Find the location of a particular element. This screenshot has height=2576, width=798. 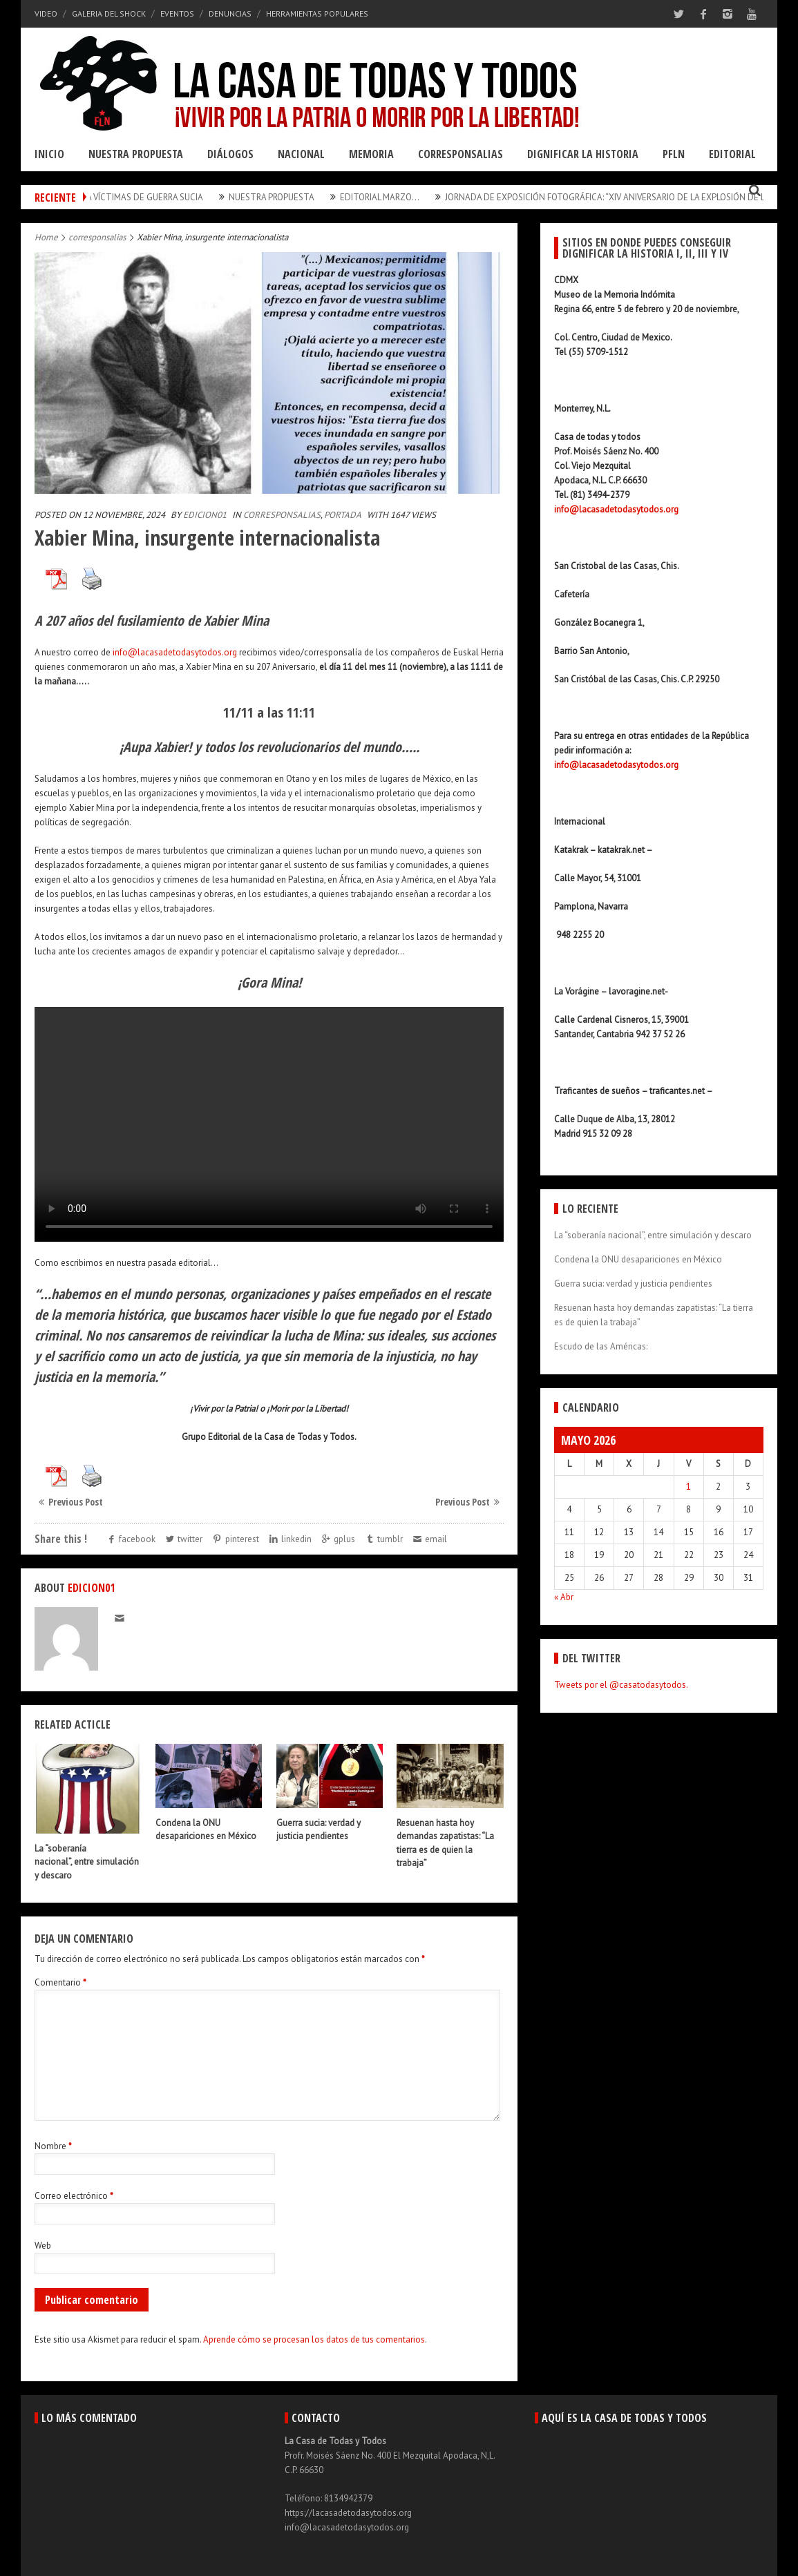

Comentario is located at coordinates (60, 1982).